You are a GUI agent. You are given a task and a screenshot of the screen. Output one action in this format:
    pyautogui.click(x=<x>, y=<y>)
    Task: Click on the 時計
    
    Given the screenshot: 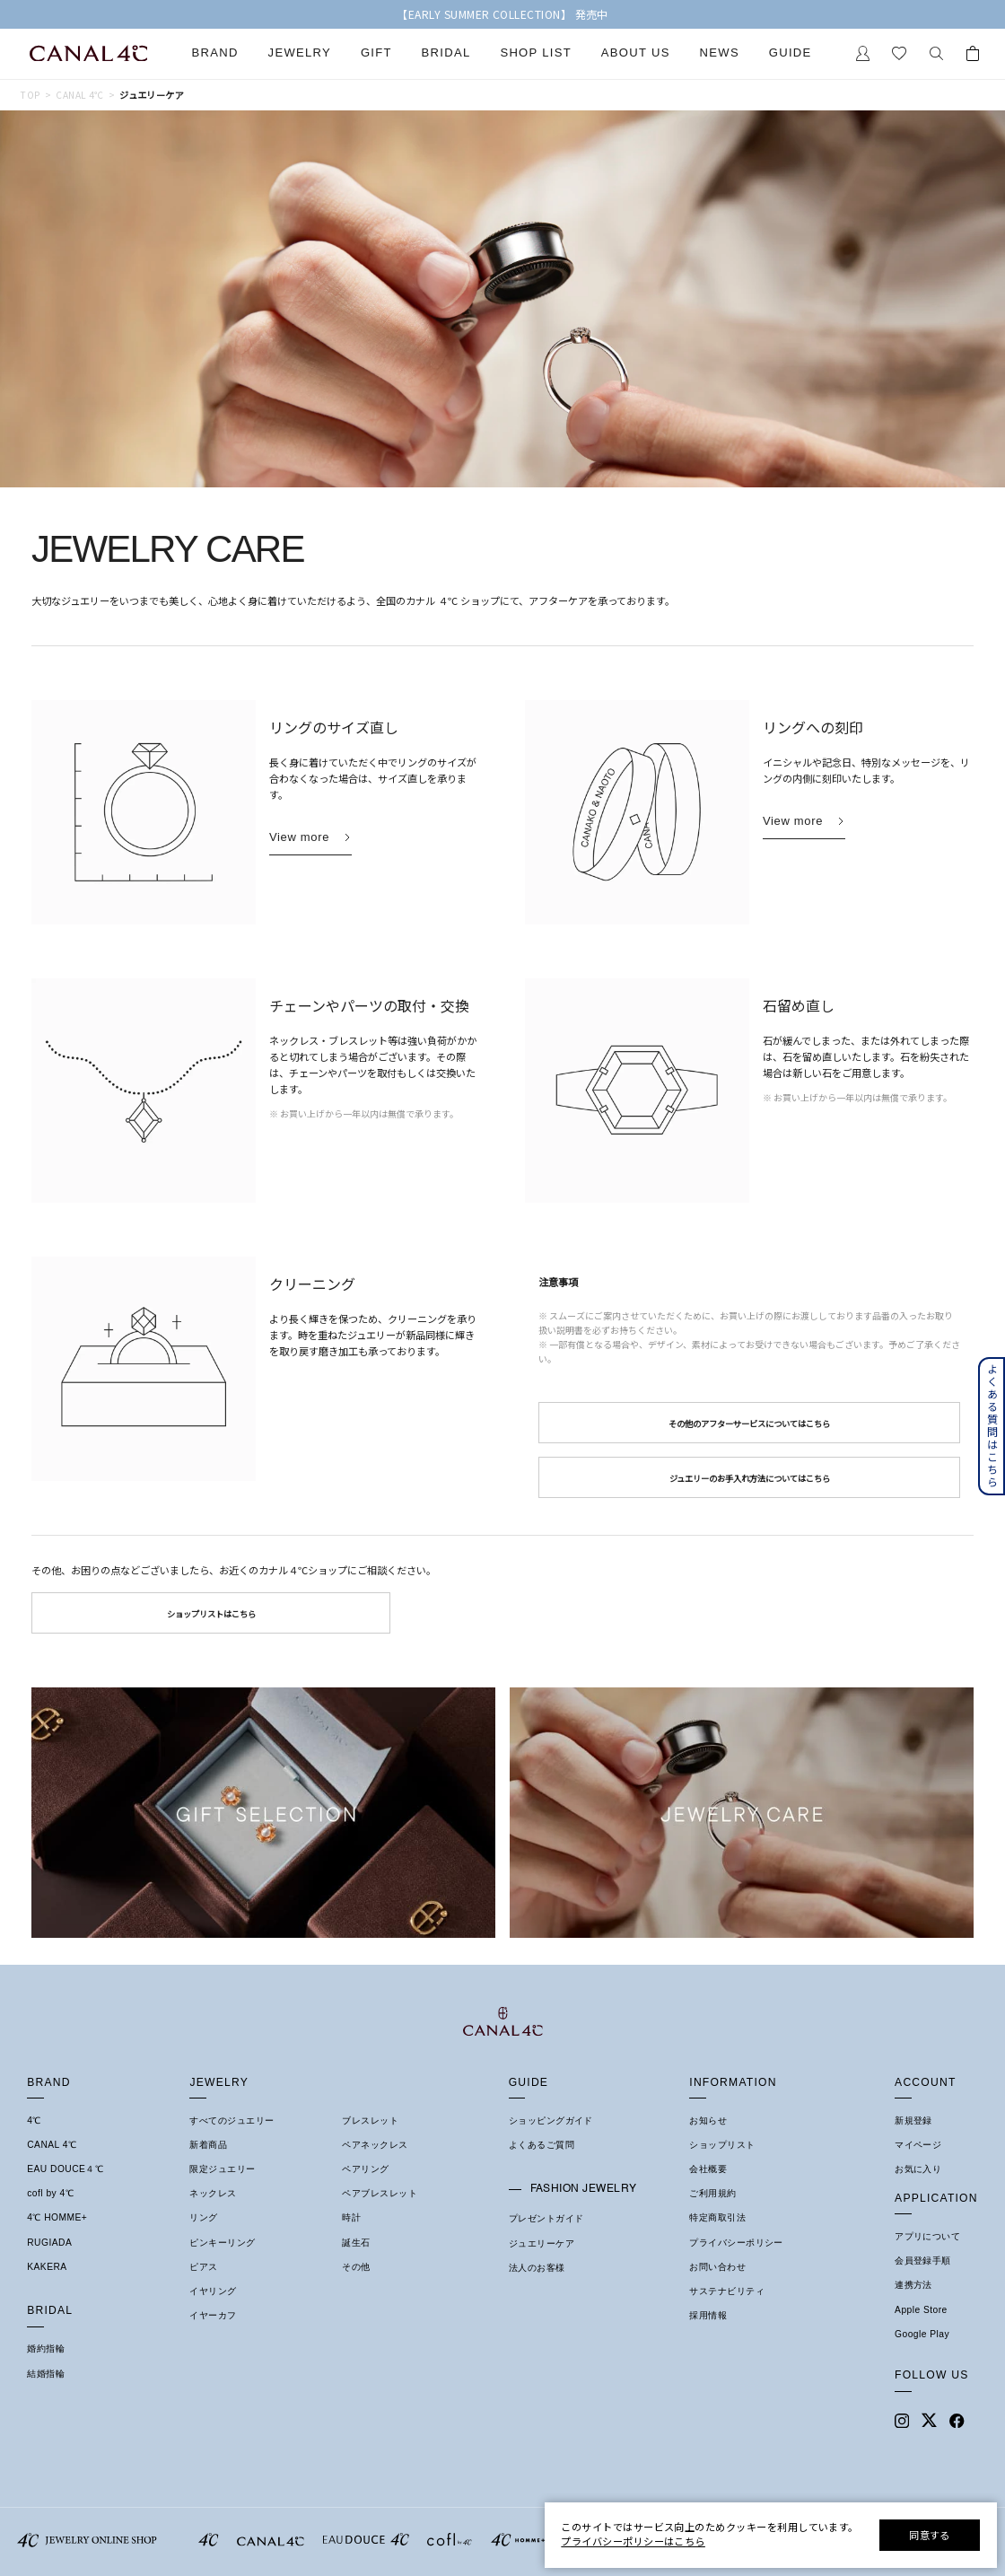 What is the action you would take?
    pyautogui.click(x=351, y=2217)
    